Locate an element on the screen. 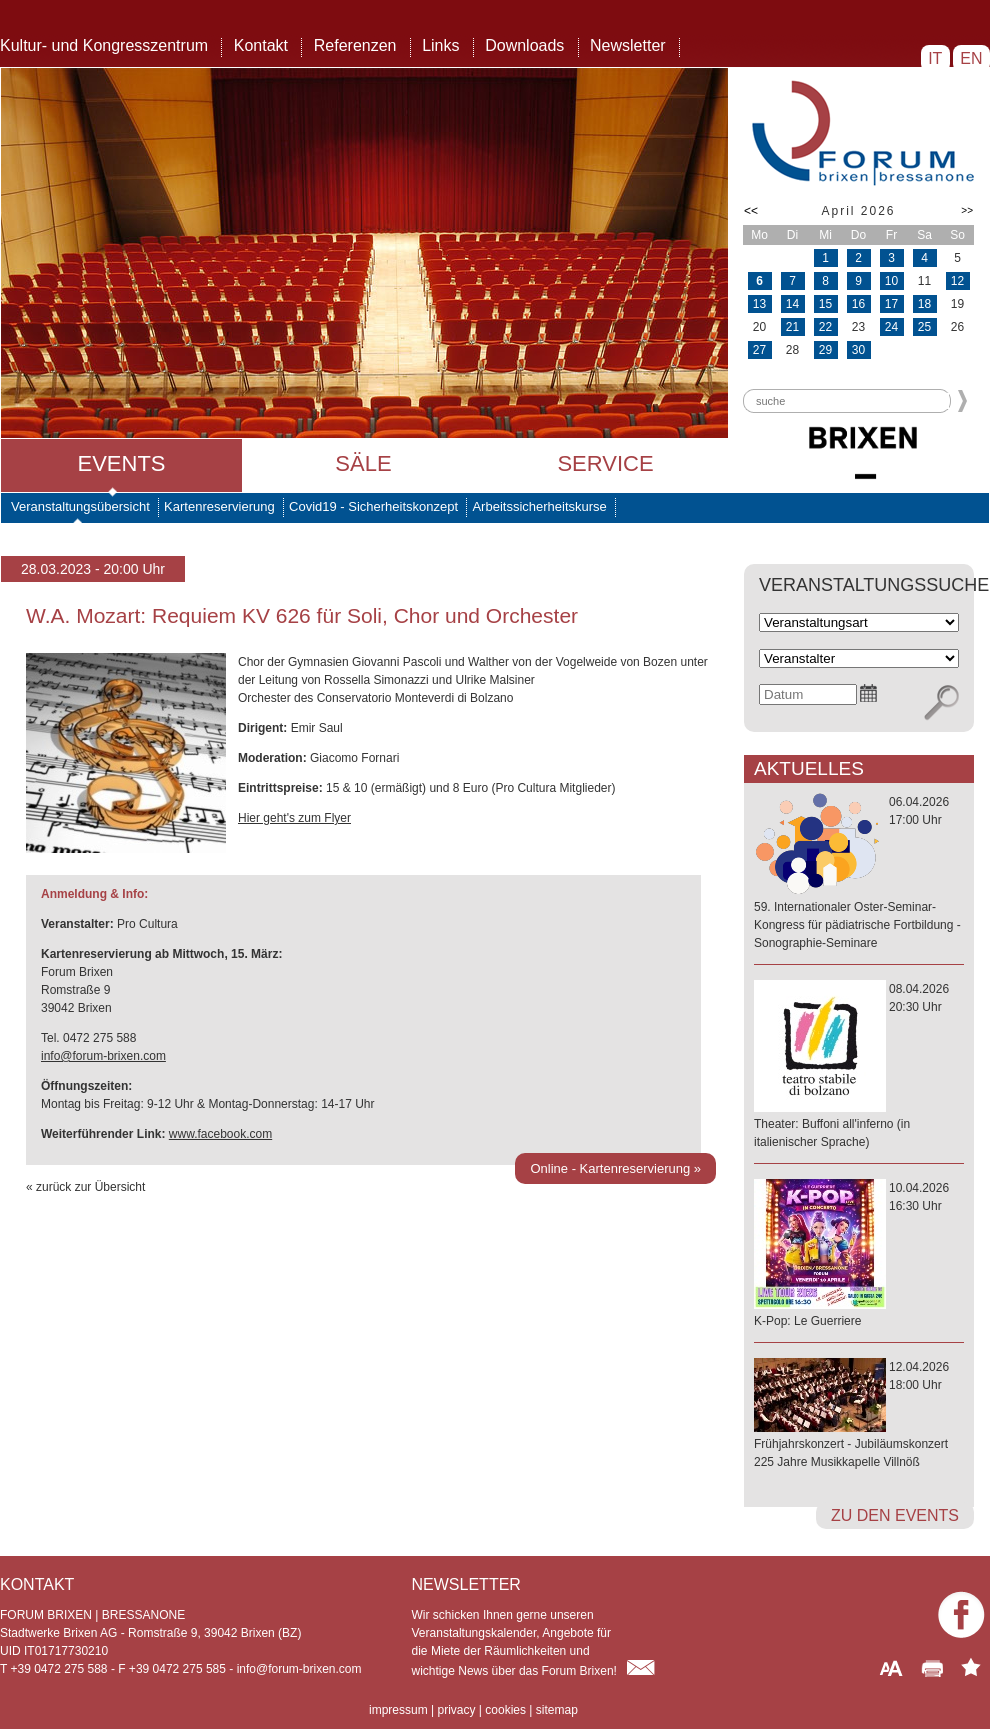 The width and height of the screenshot is (990, 1730). impressum is located at coordinates (398, 1710).